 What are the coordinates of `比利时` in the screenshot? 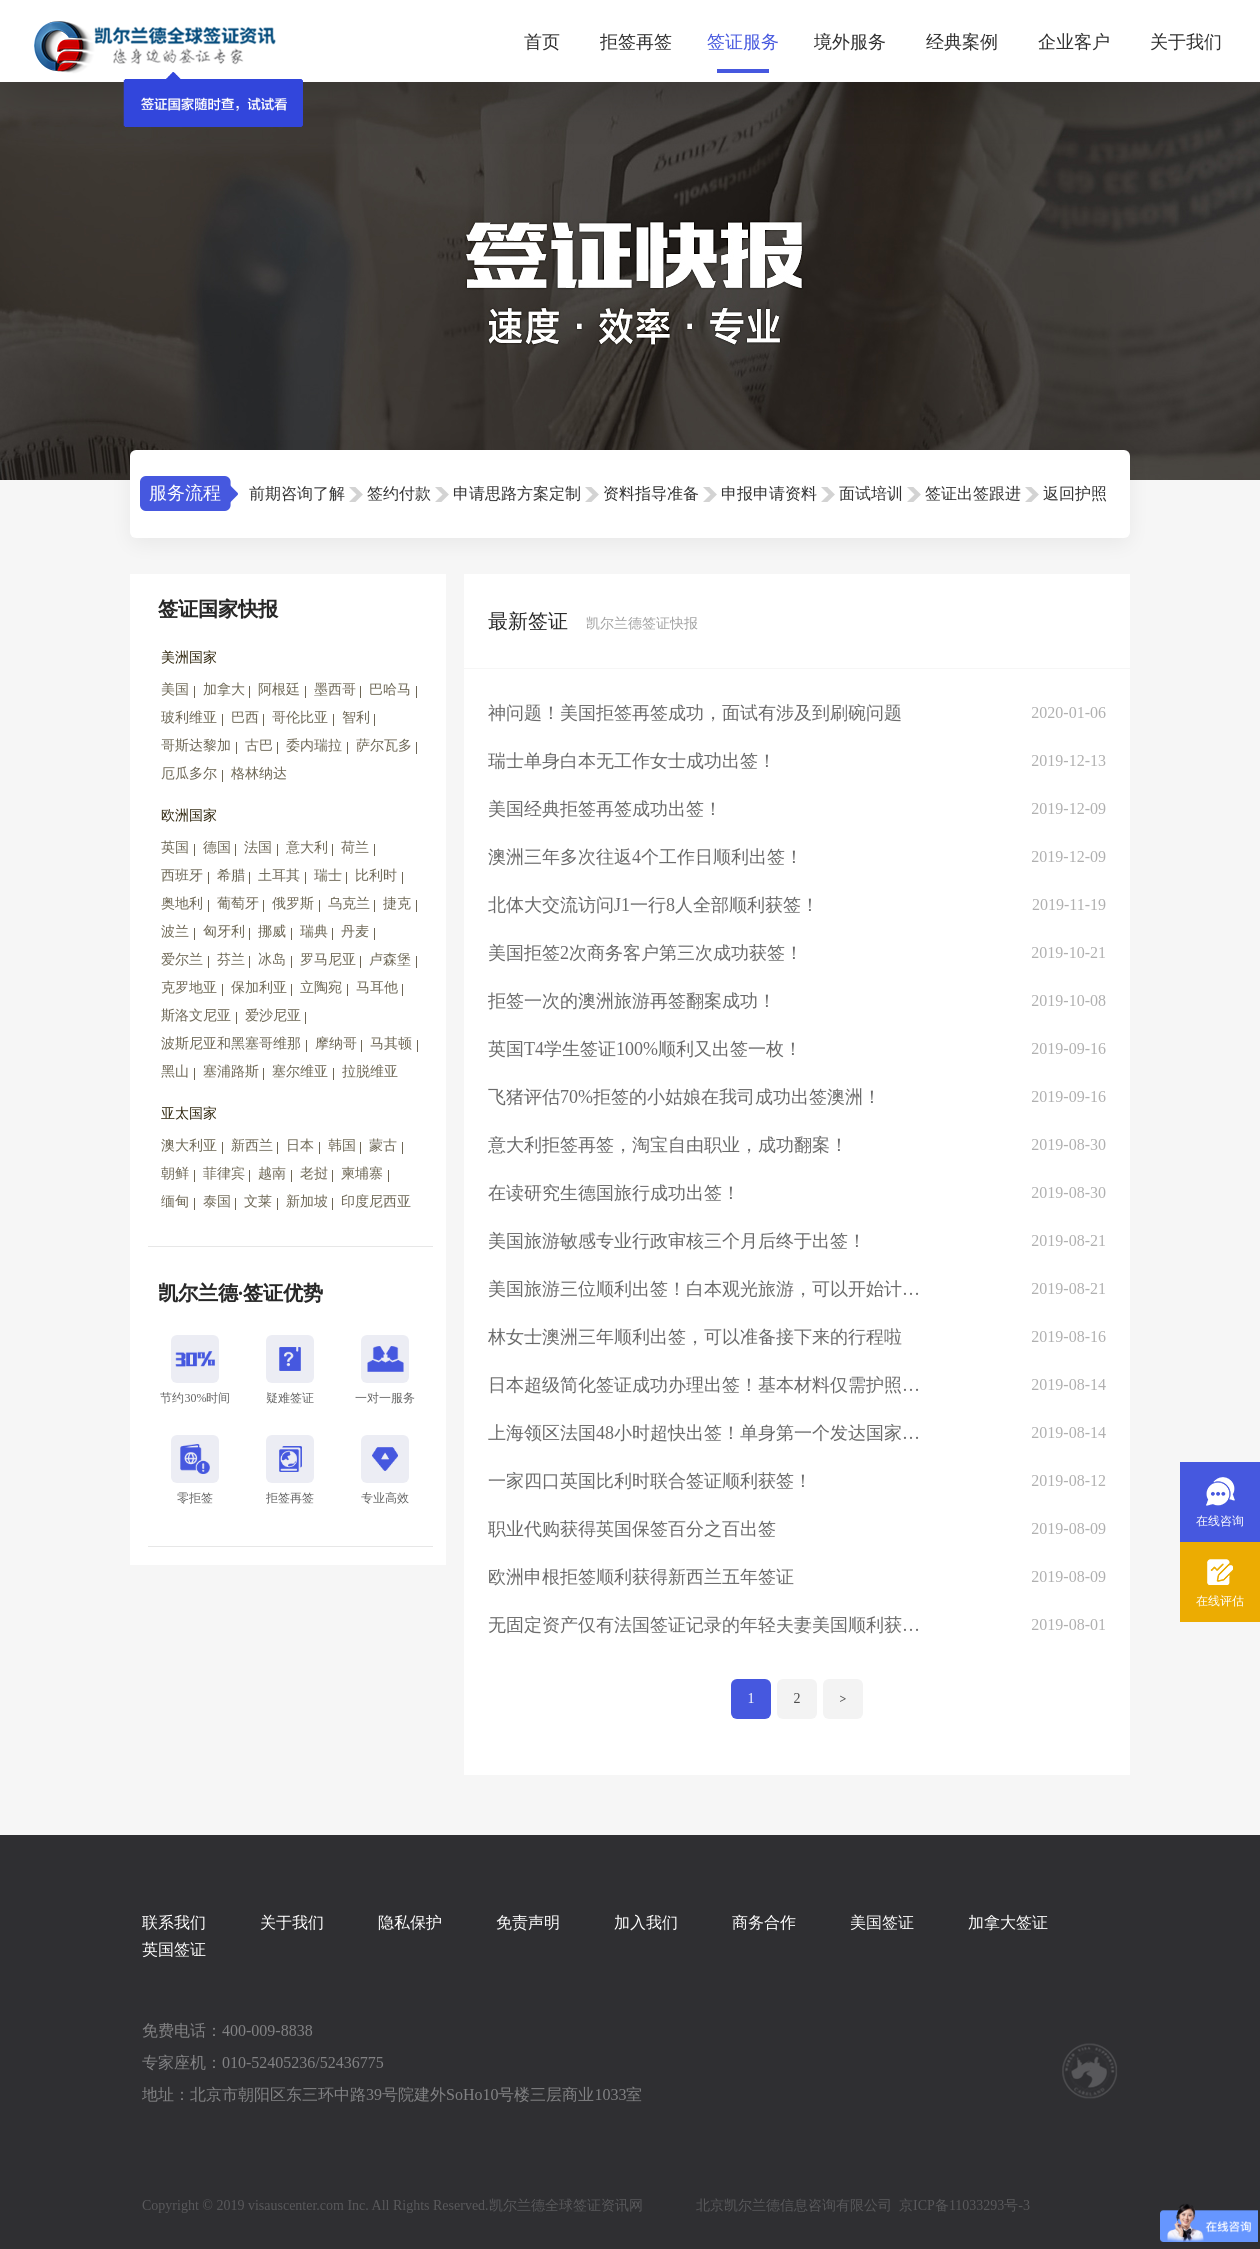 It's located at (376, 875).